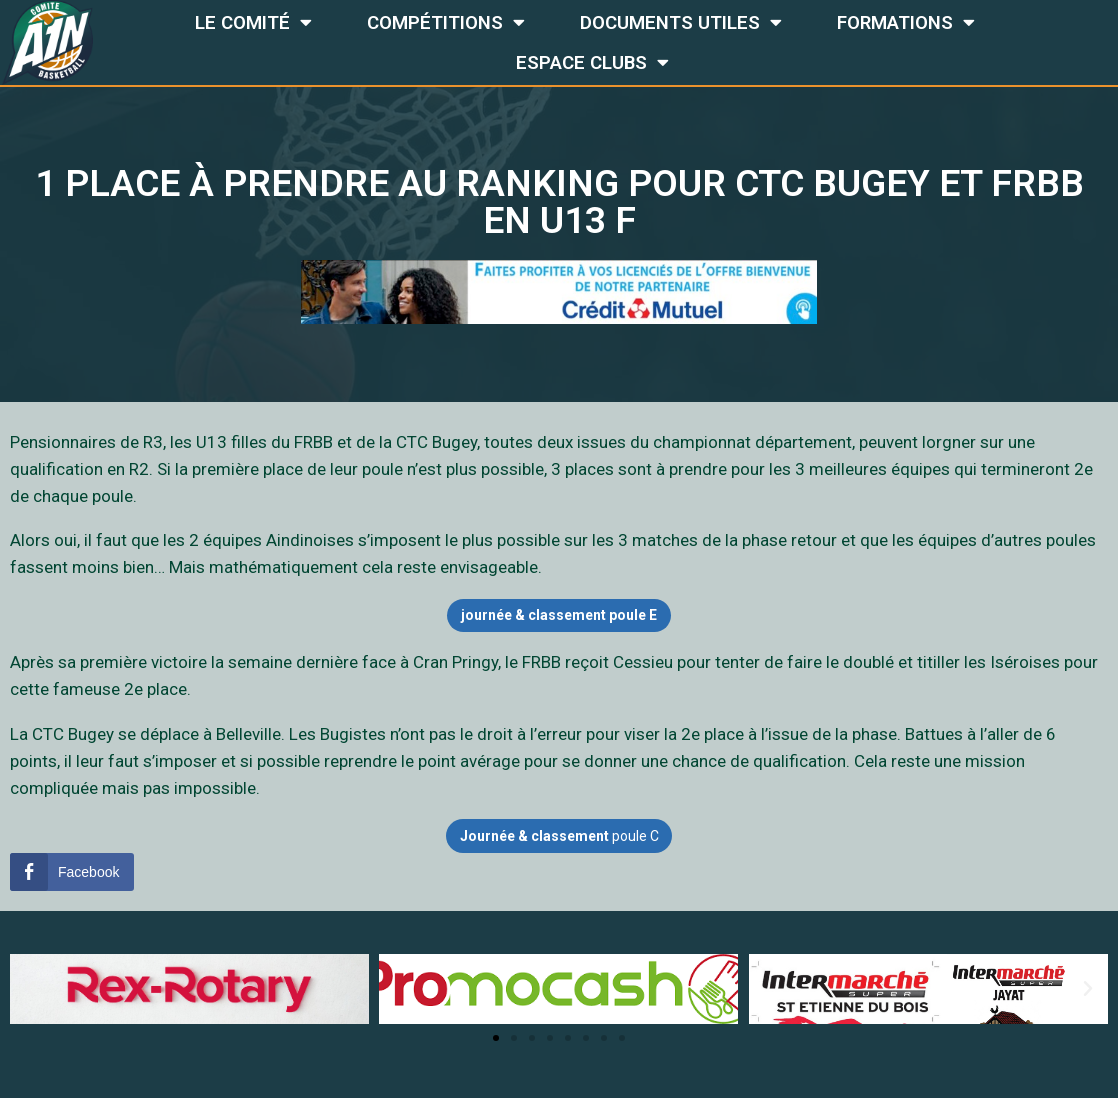 Image resolution: width=1118 pixels, height=1098 pixels. I want to click on [button], so click(496, 1039).